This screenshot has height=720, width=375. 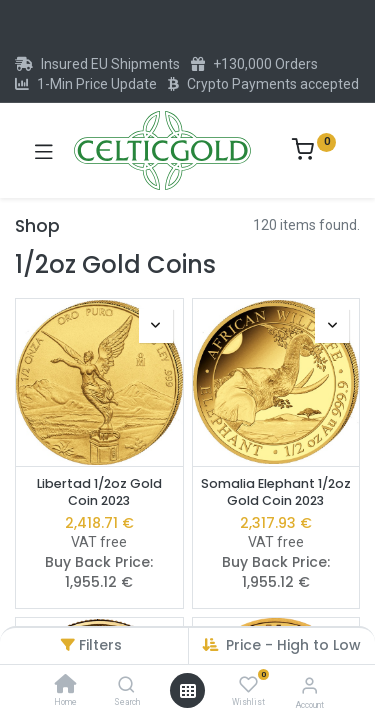 What do you see at coordinates (293, 645) in the screenshot?
I see `Price - High to Low [button]` at bounding box center [293, 645].